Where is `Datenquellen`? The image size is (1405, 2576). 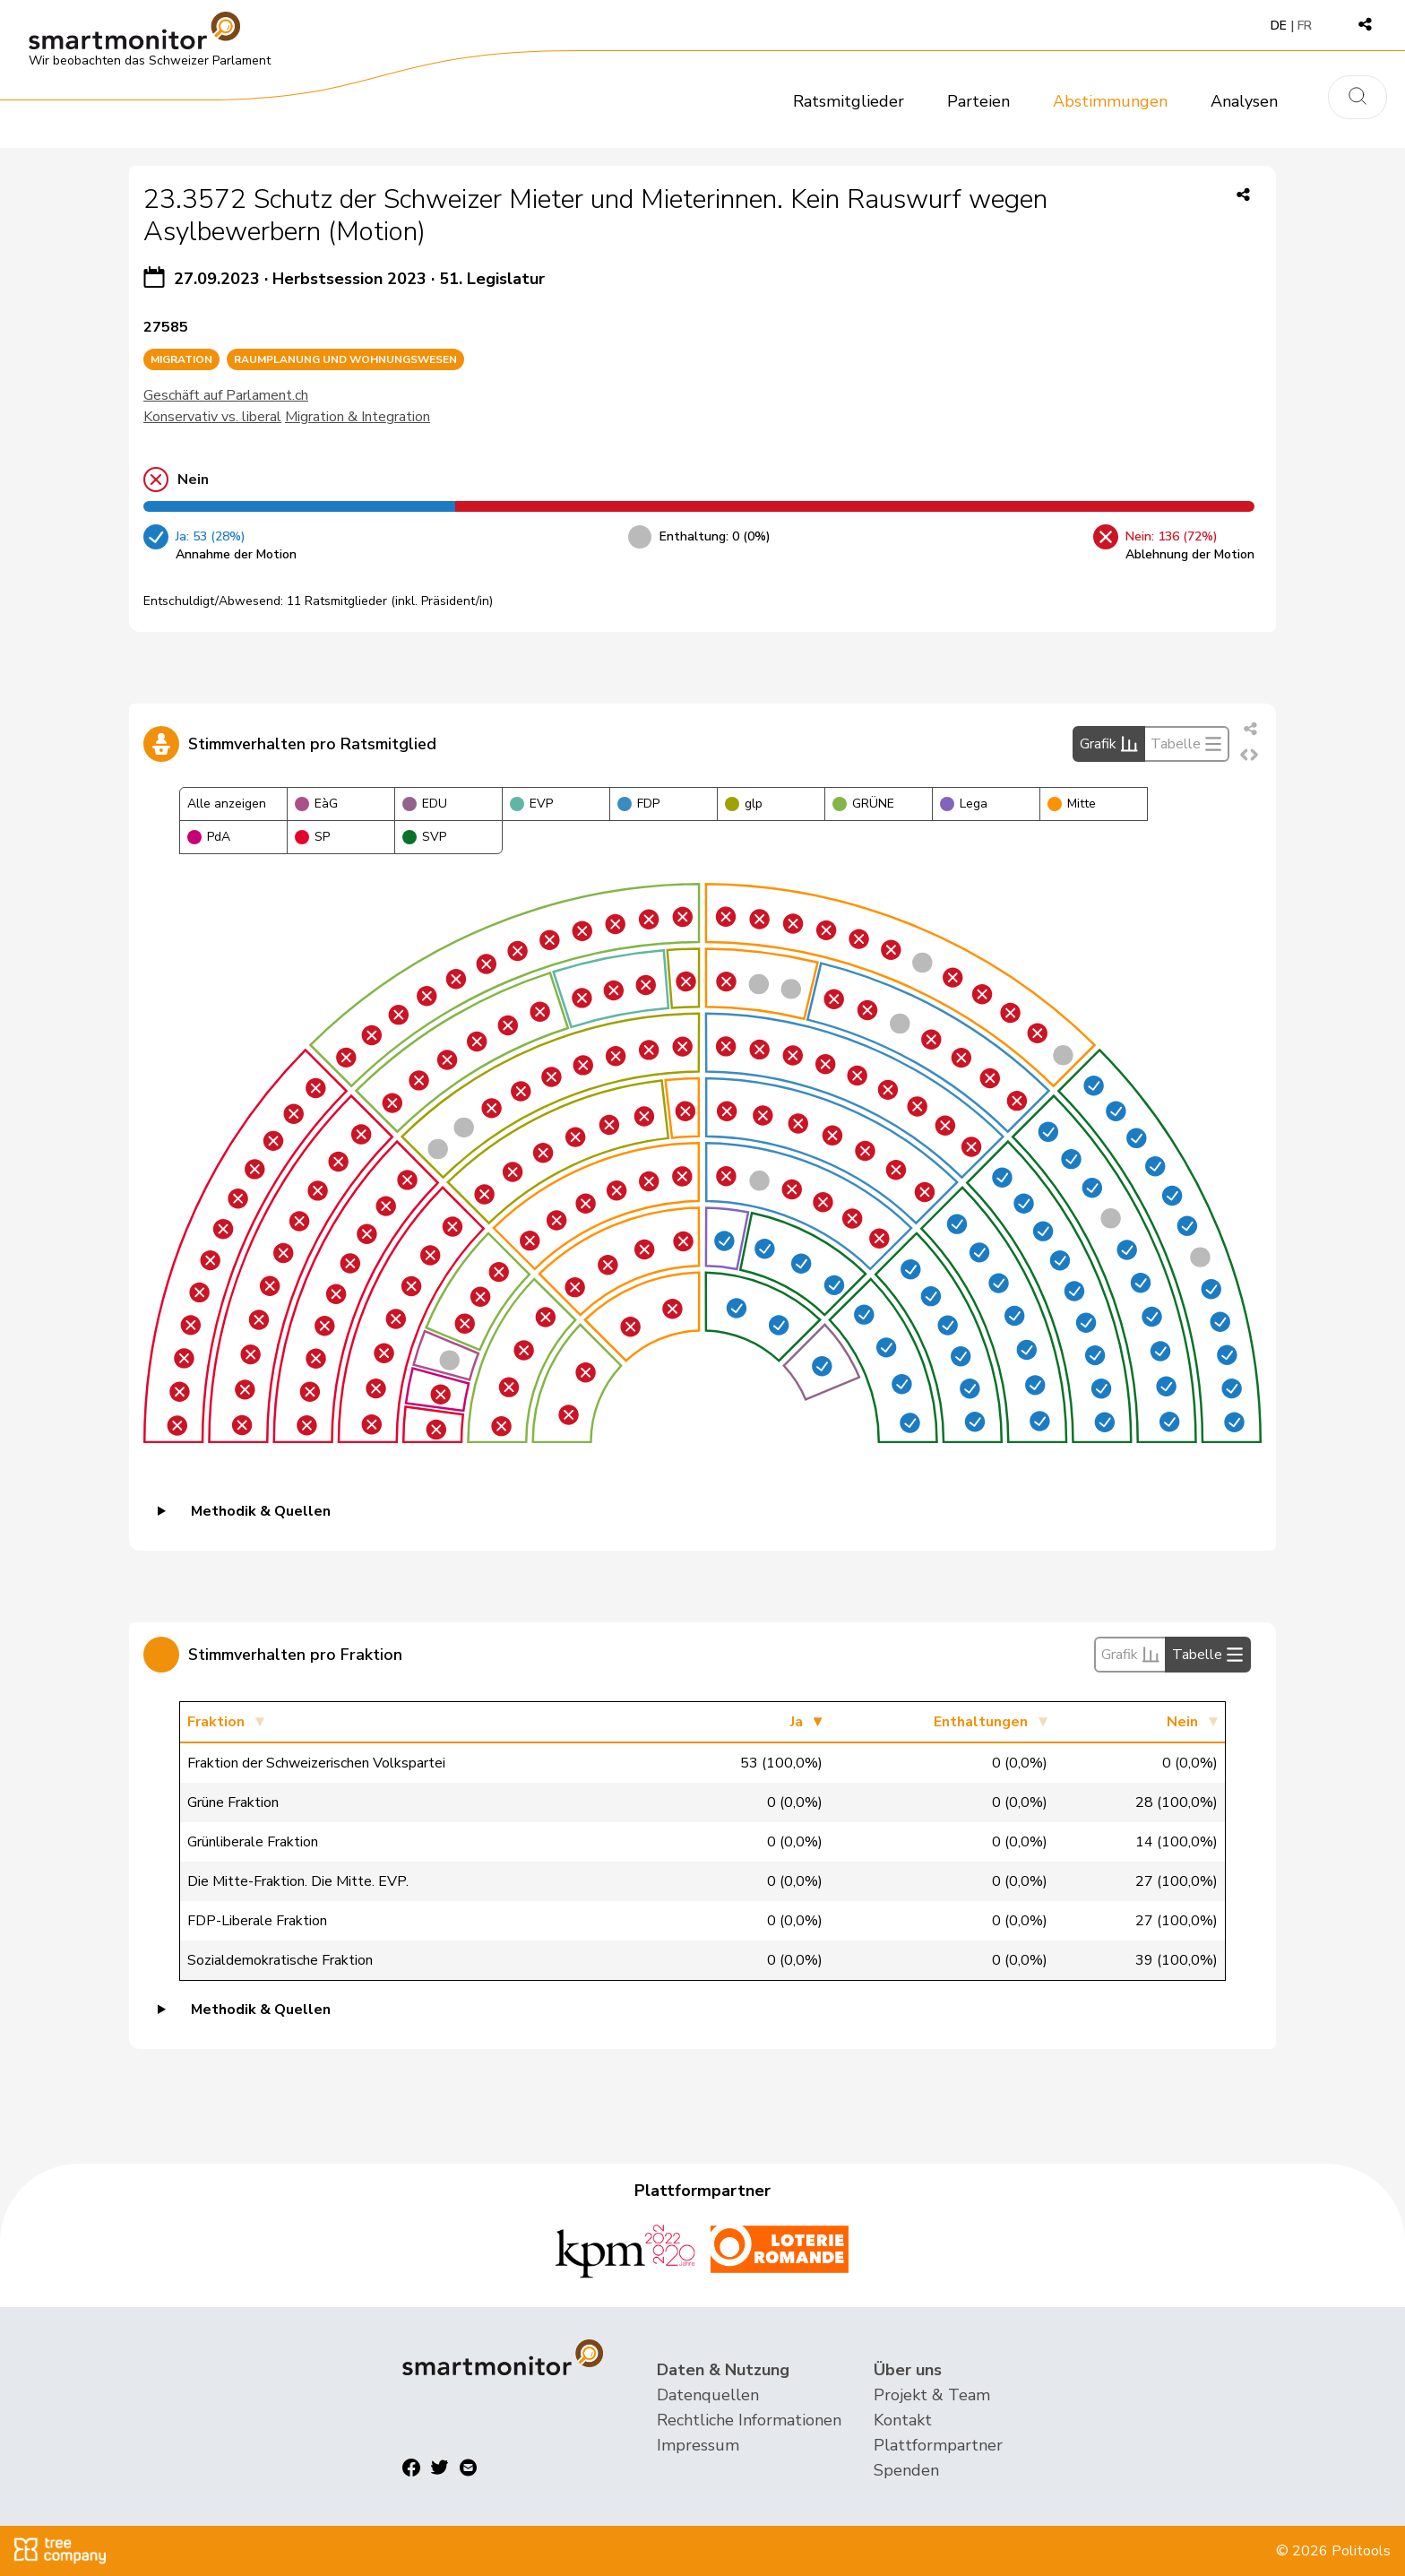
Datenquellen is located at coordinates (708, 2395).